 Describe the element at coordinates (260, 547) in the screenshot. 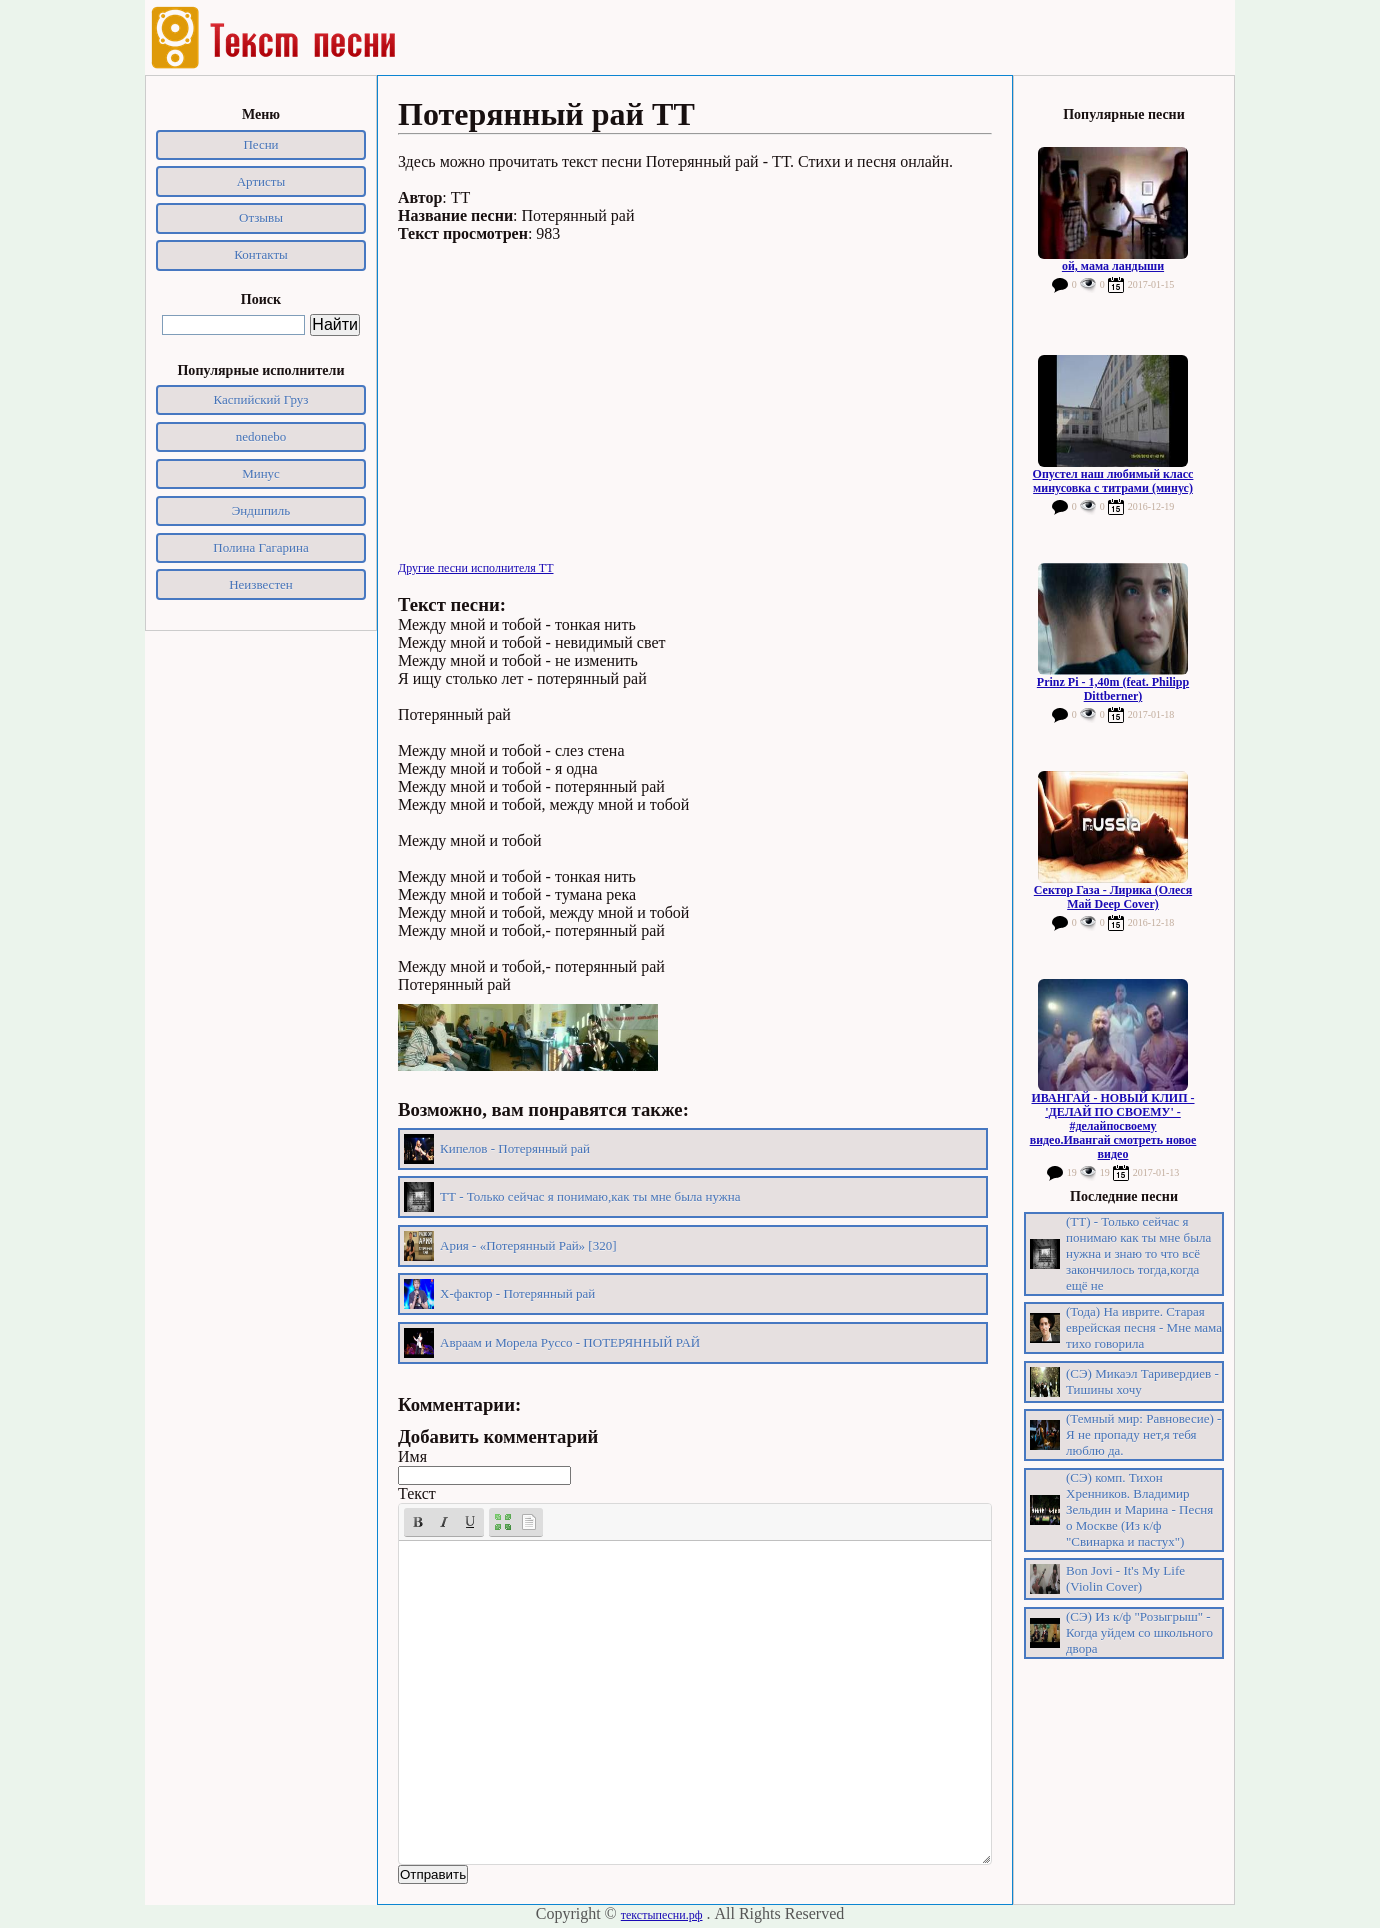

I see `Полина Гагарина` at that location.